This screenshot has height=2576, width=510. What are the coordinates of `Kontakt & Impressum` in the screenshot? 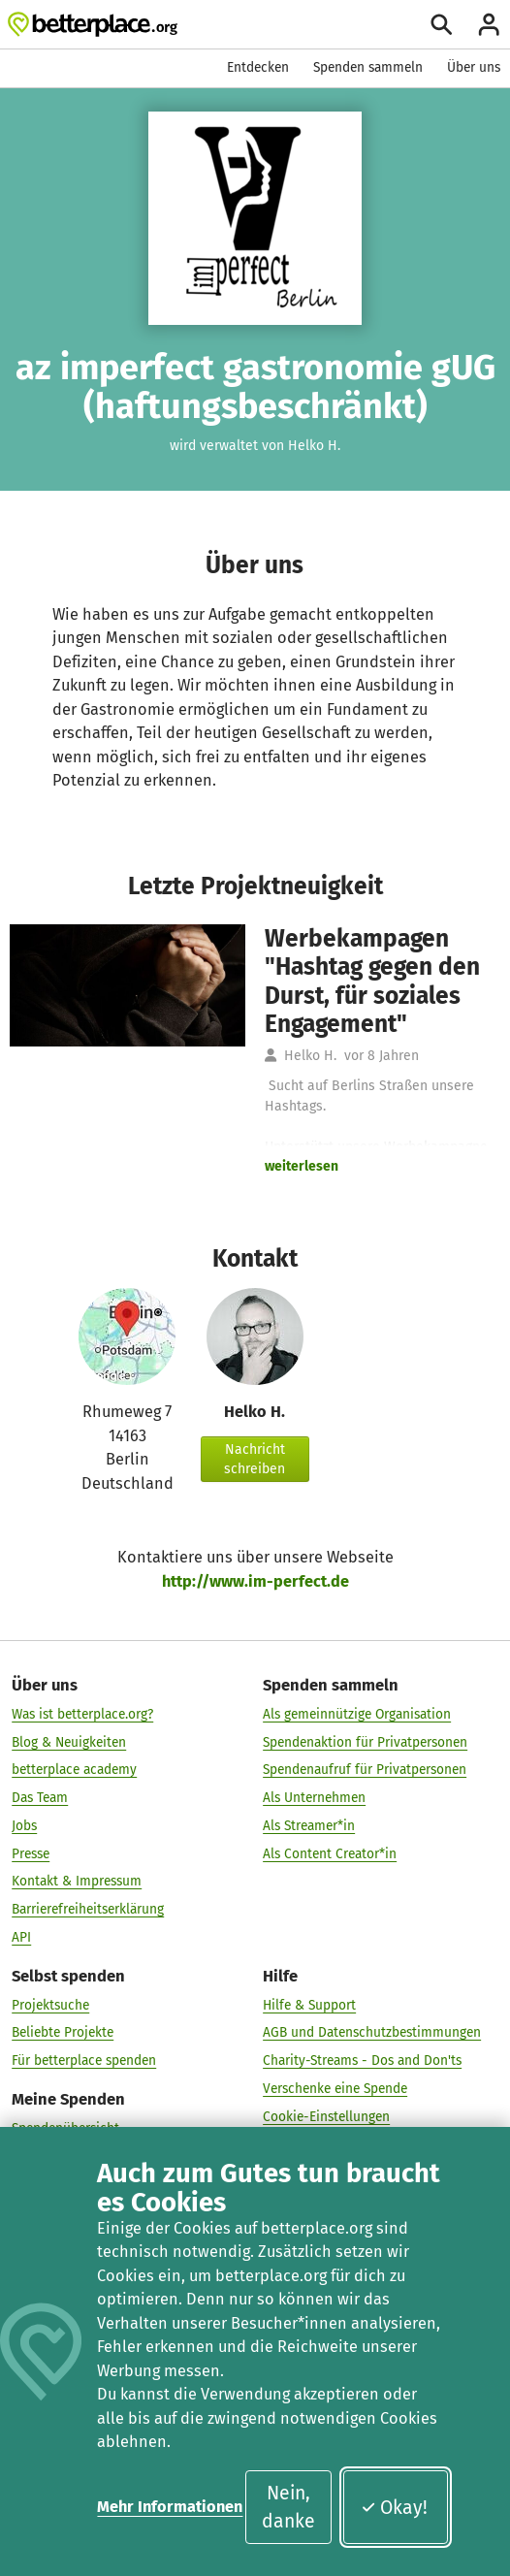 It's located at (77, 1881).